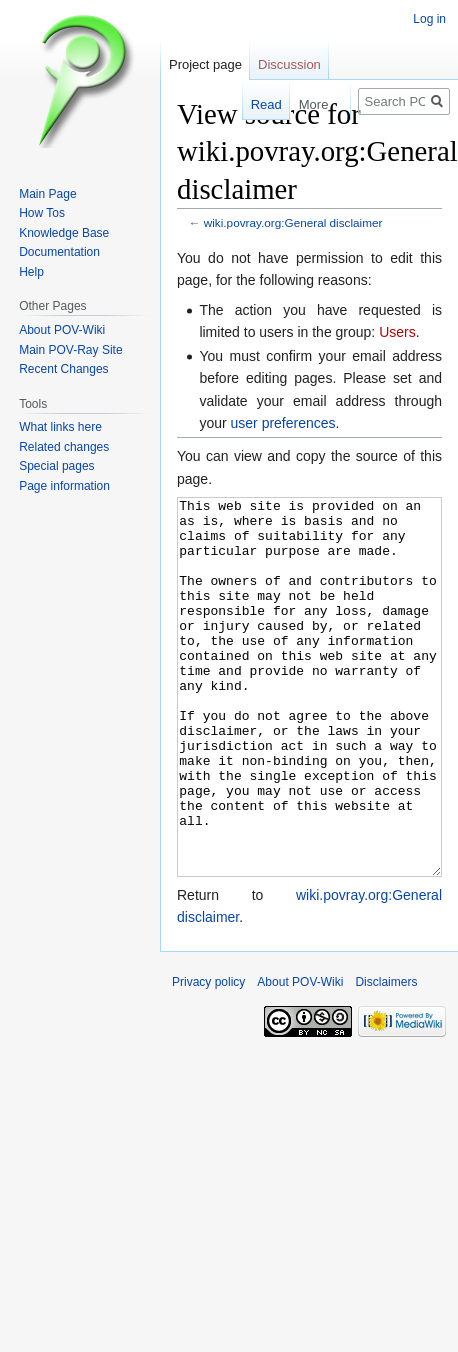 The width and height of the screenshot is (458, 1352). Describe the element at coordinates (397, 332) in the screenshot. I see `Users` at that location.